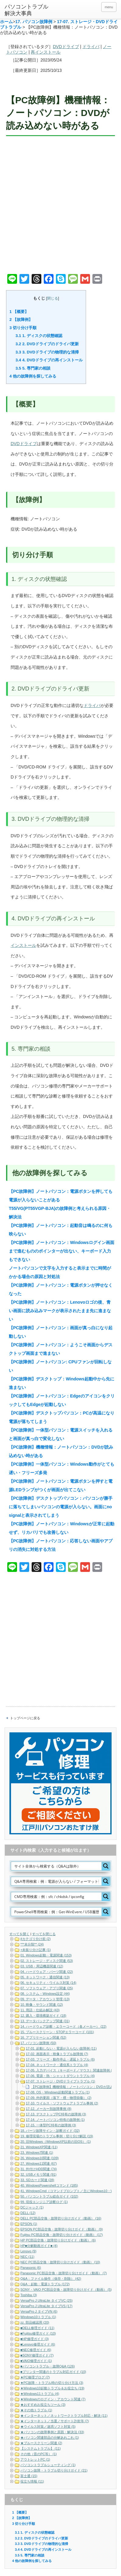 The height and width of the screenshot is (2576, 121). I want to click on ■SONY修理ガイド (7), so click(37, 2355).